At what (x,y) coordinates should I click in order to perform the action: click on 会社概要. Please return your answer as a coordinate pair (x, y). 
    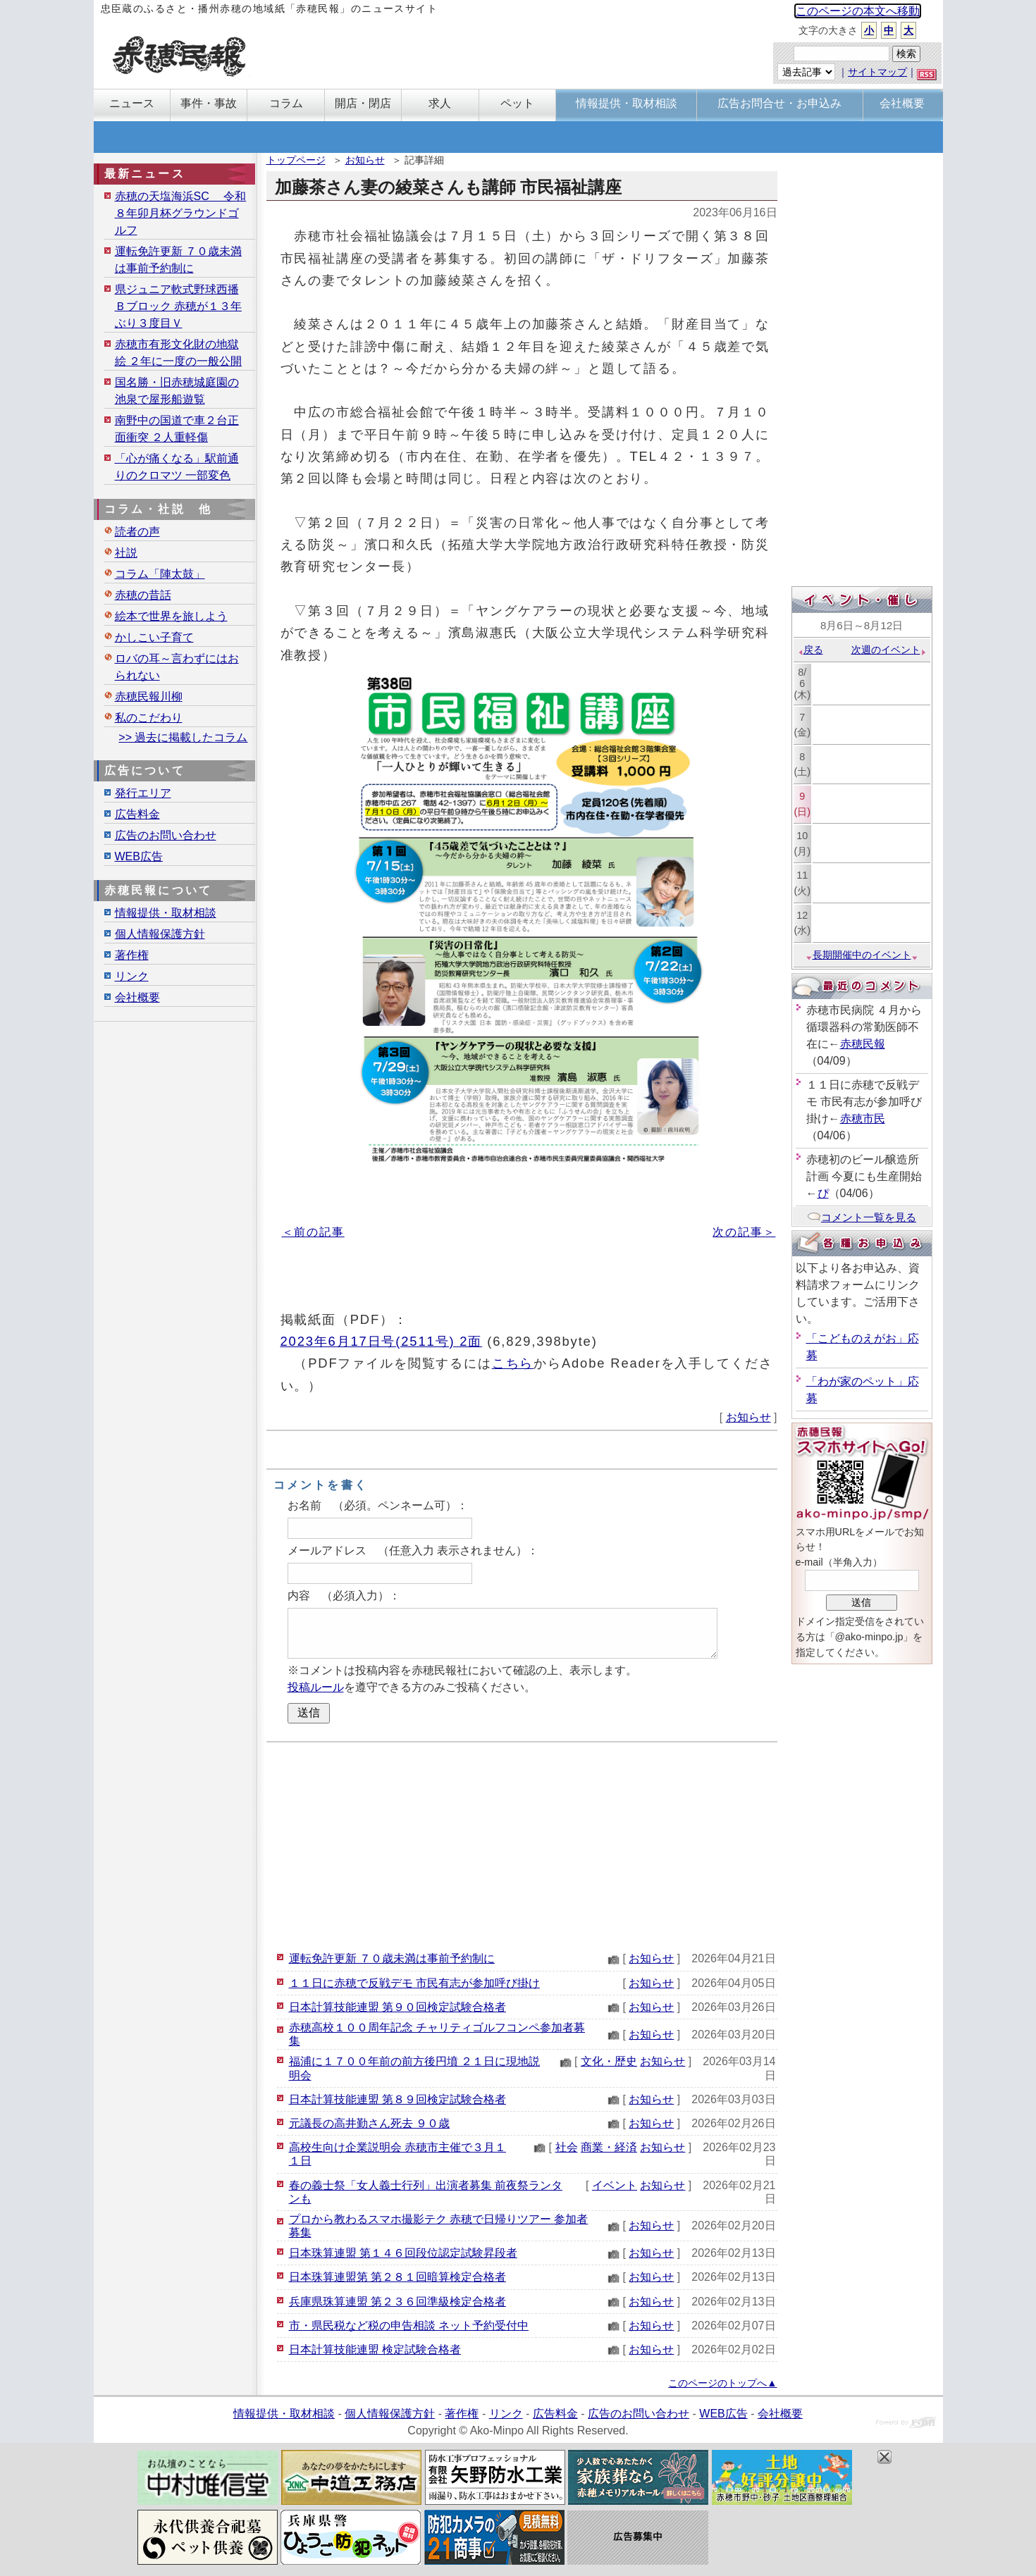
    Looking at the image, I should click on (137, 997).